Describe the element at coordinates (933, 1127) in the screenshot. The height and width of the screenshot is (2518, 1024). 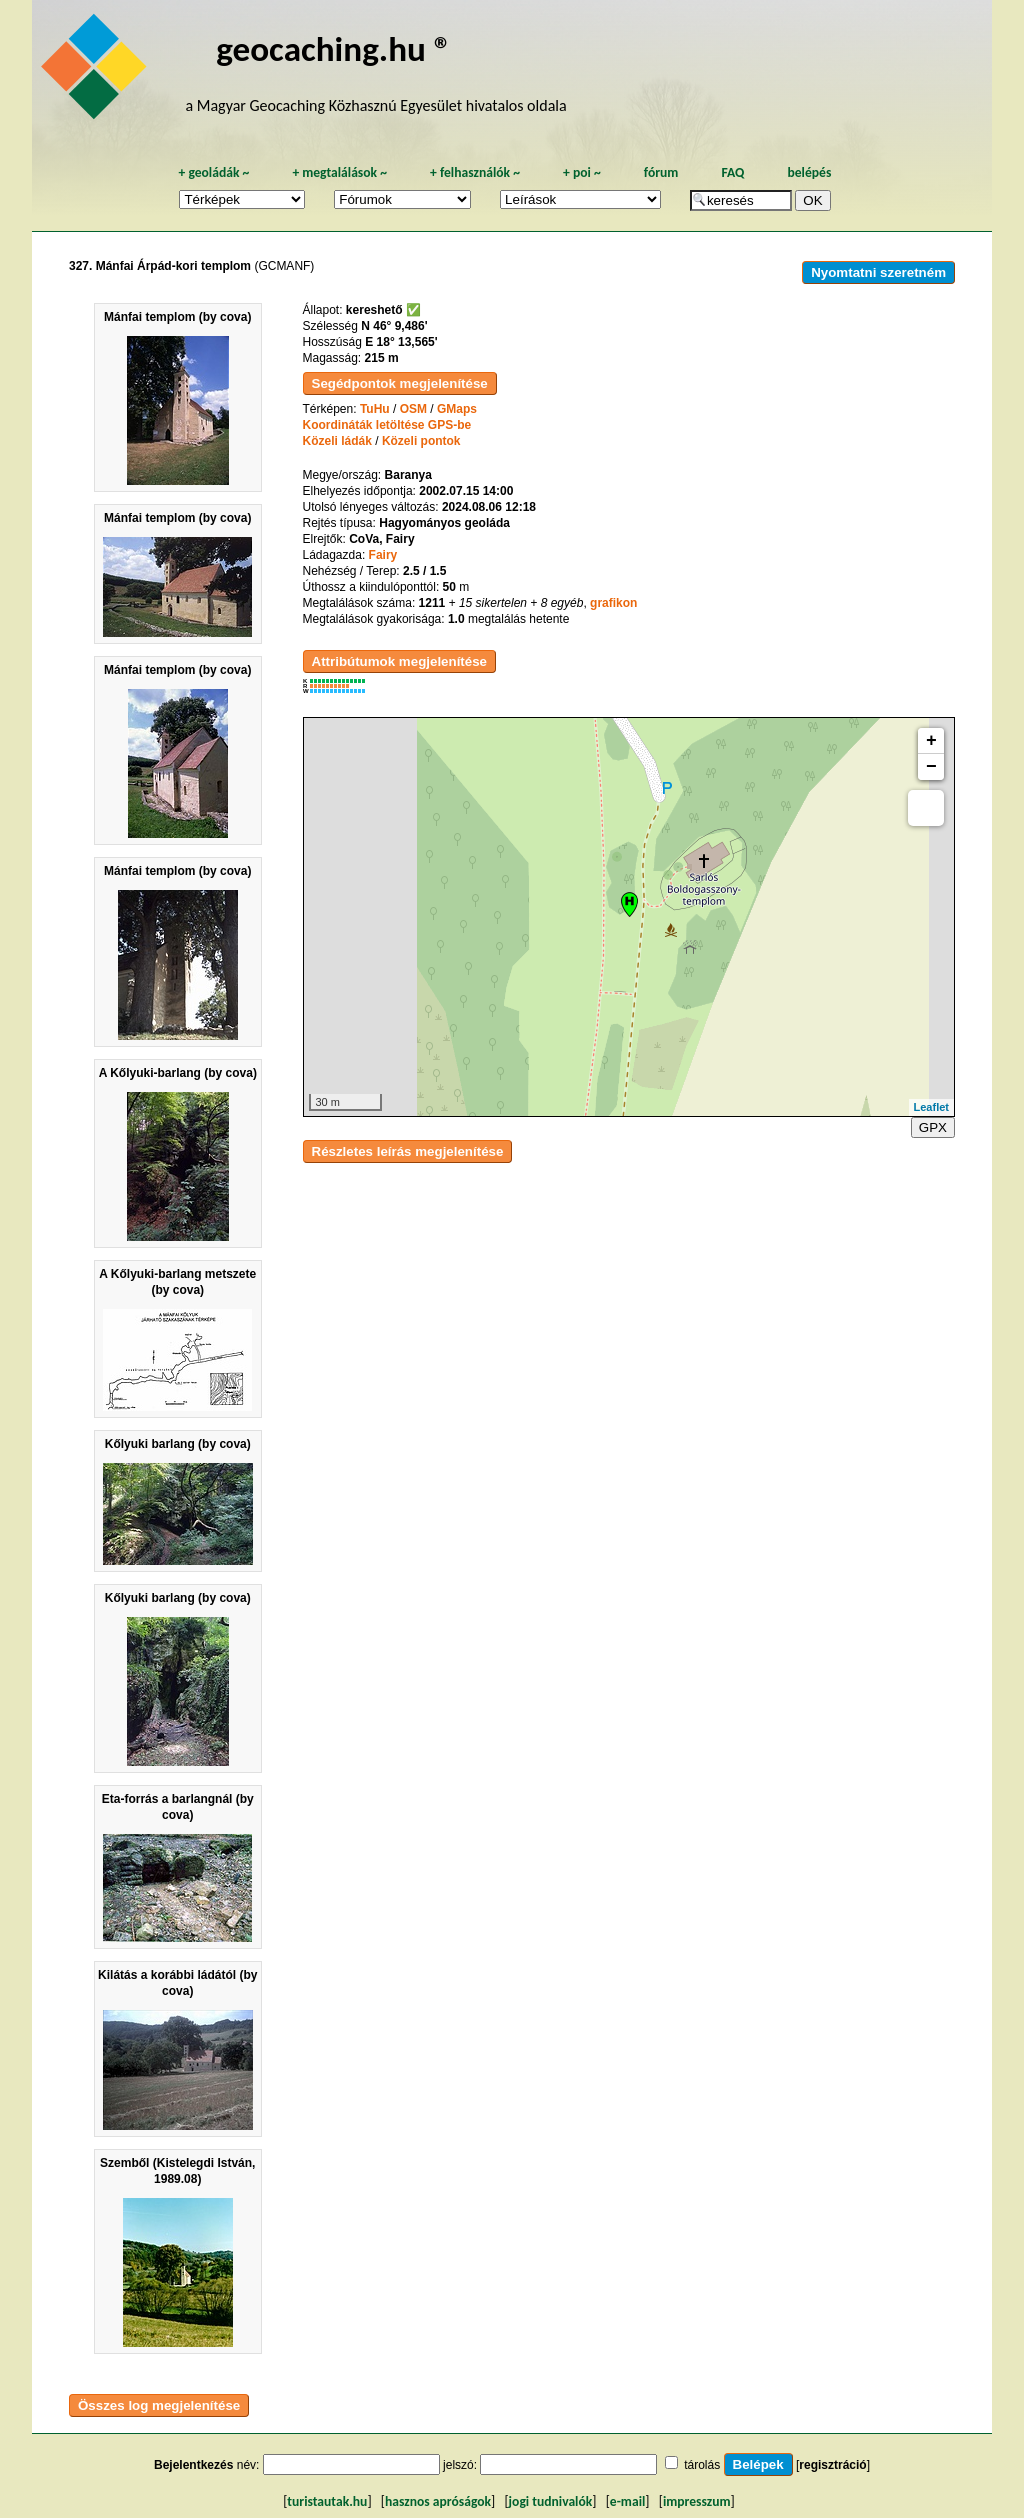
I see `GPX` at that location.